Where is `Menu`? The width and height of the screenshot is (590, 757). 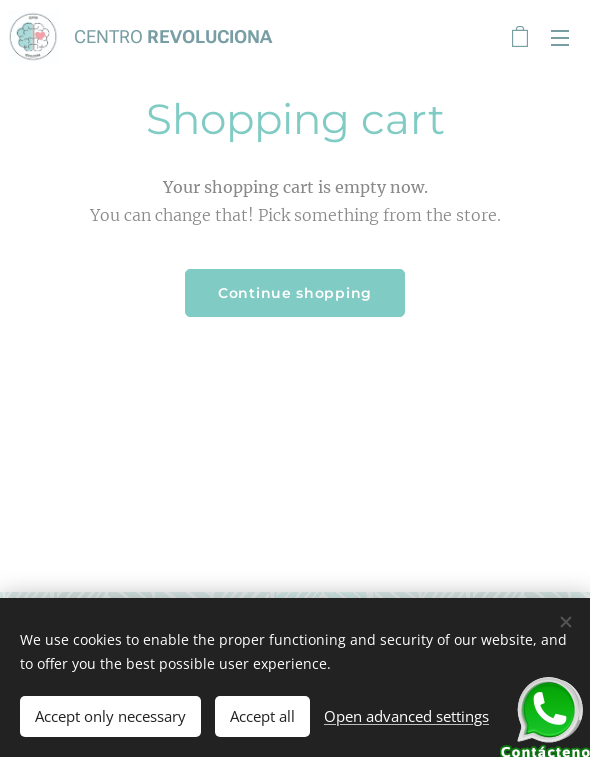
Menu is located at coordinates (560, 38).